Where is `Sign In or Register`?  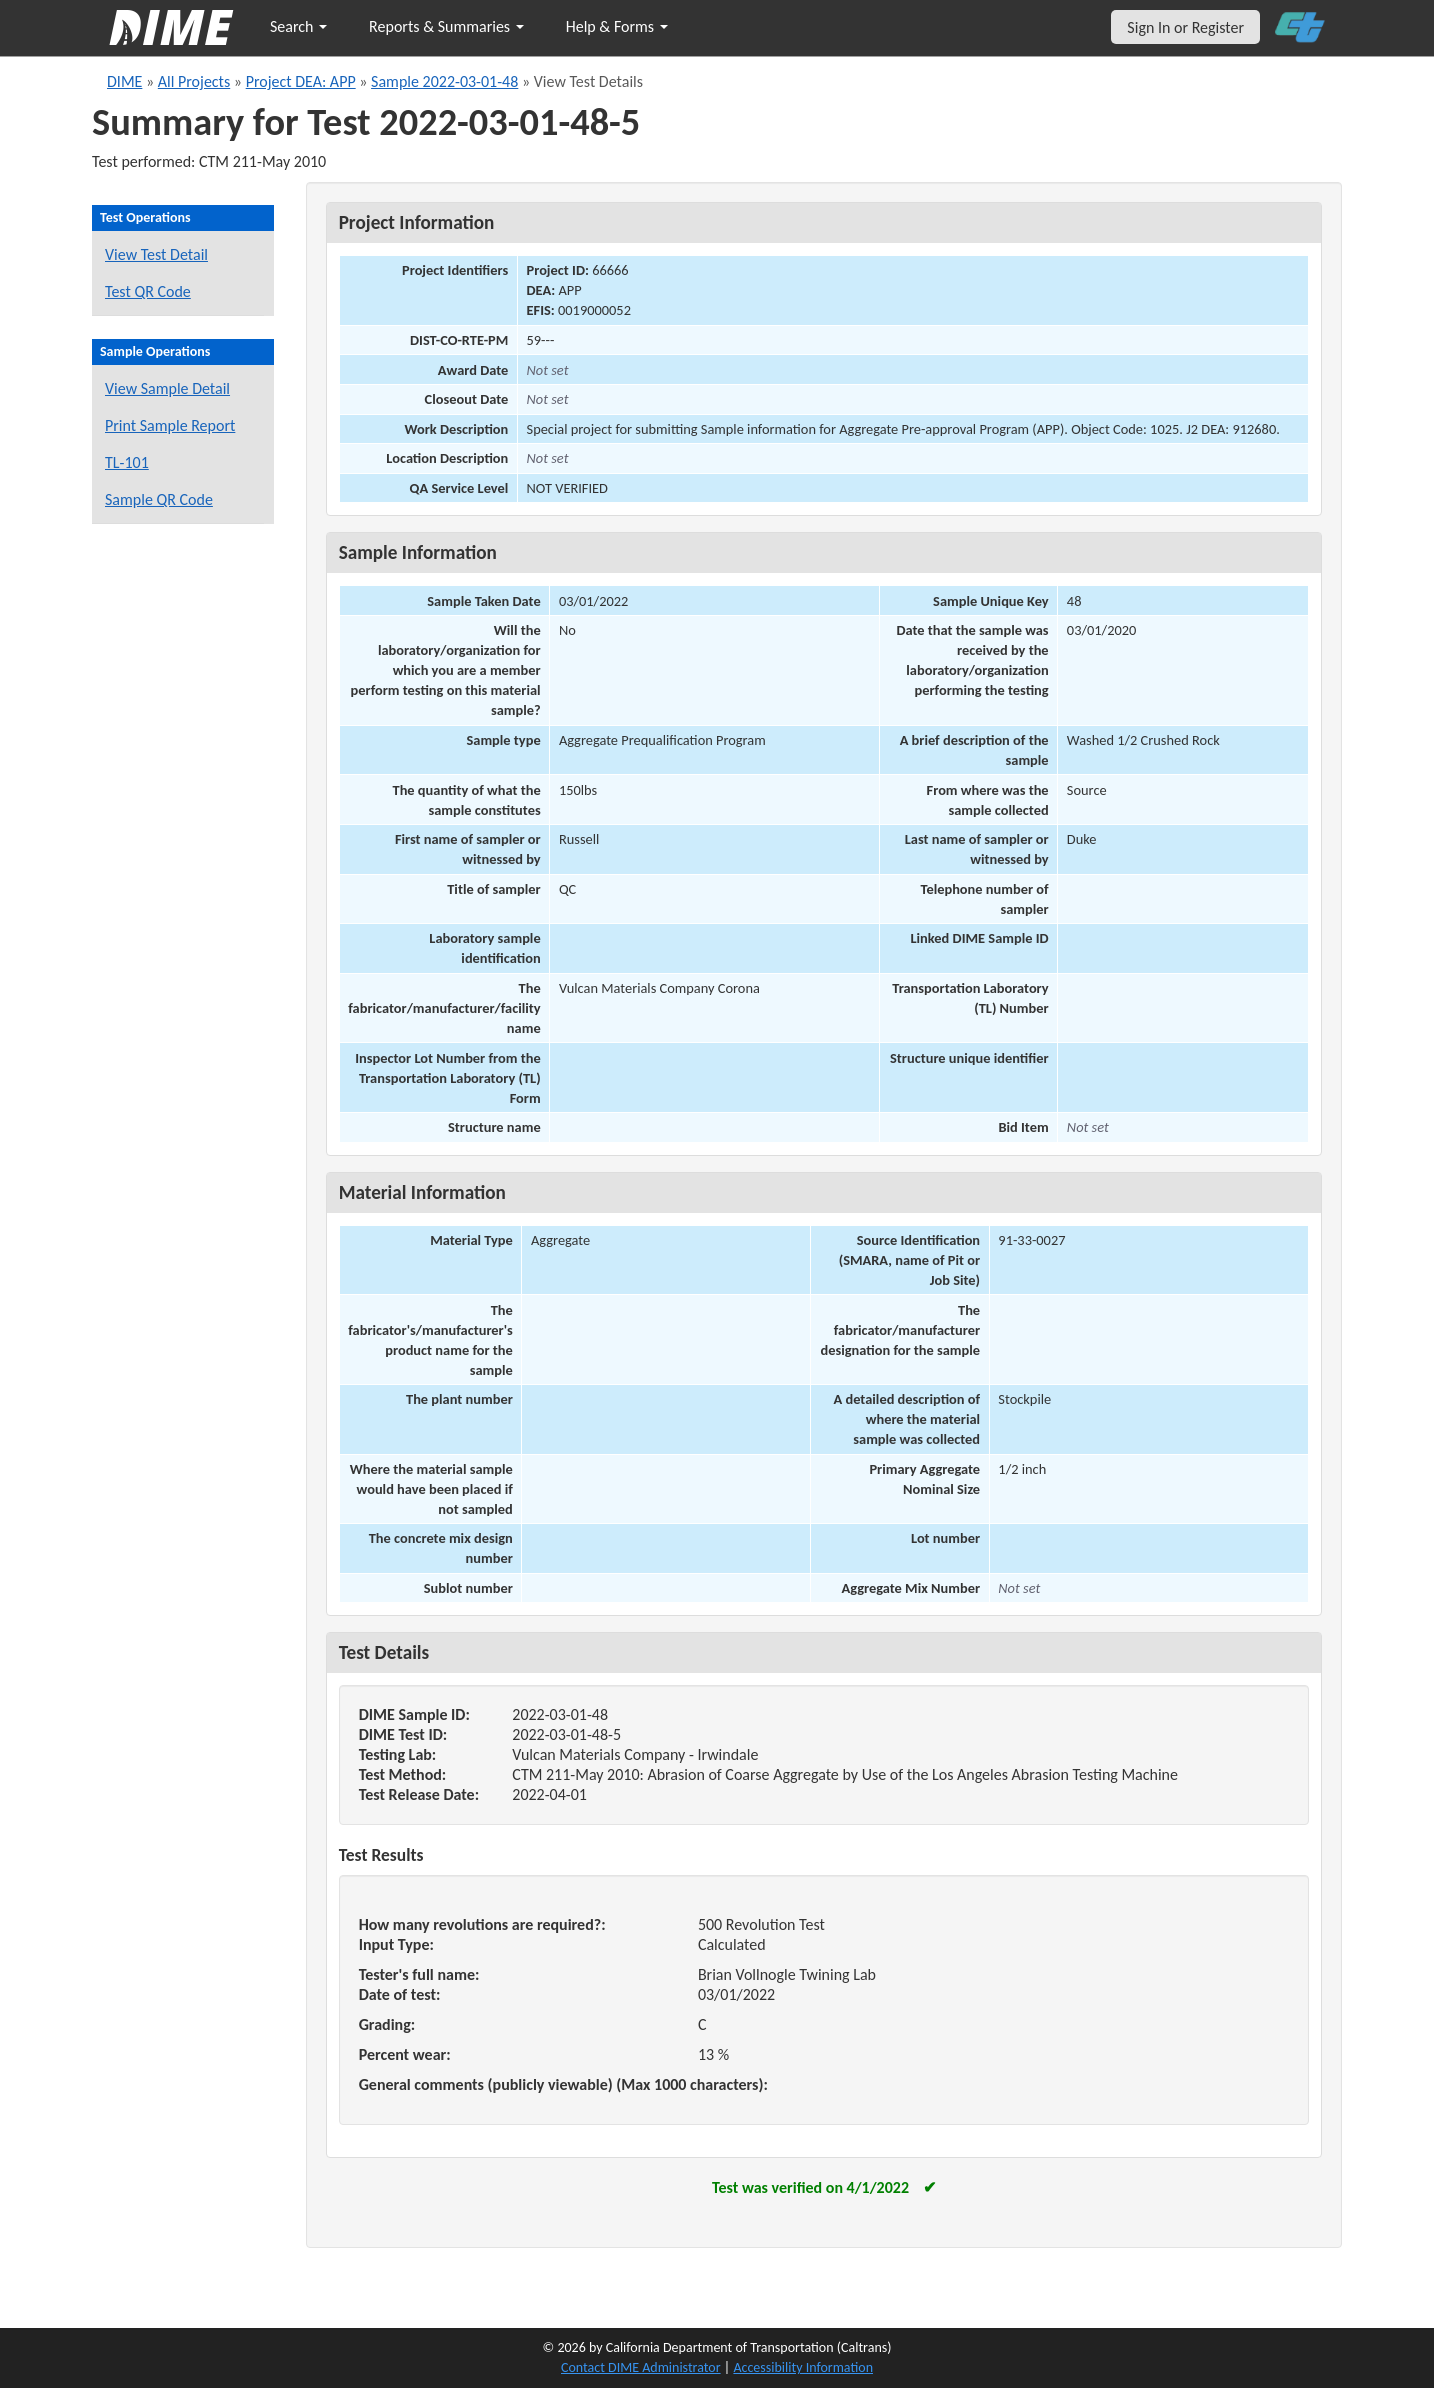
Sign In or Register is located at coordinates (1185, 27).